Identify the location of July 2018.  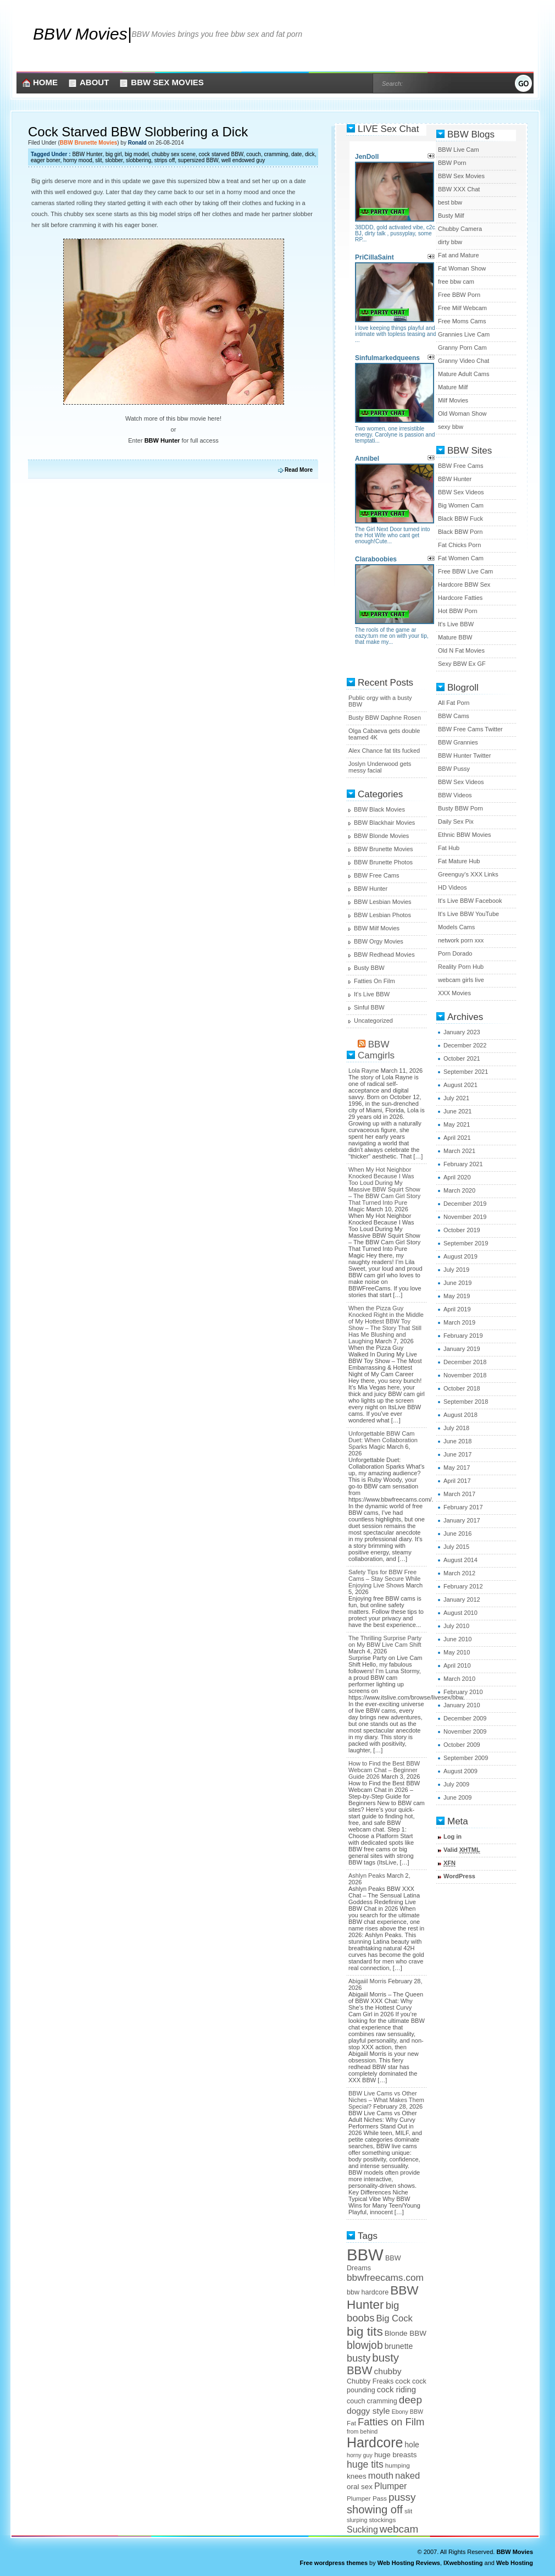
(456, 1428).